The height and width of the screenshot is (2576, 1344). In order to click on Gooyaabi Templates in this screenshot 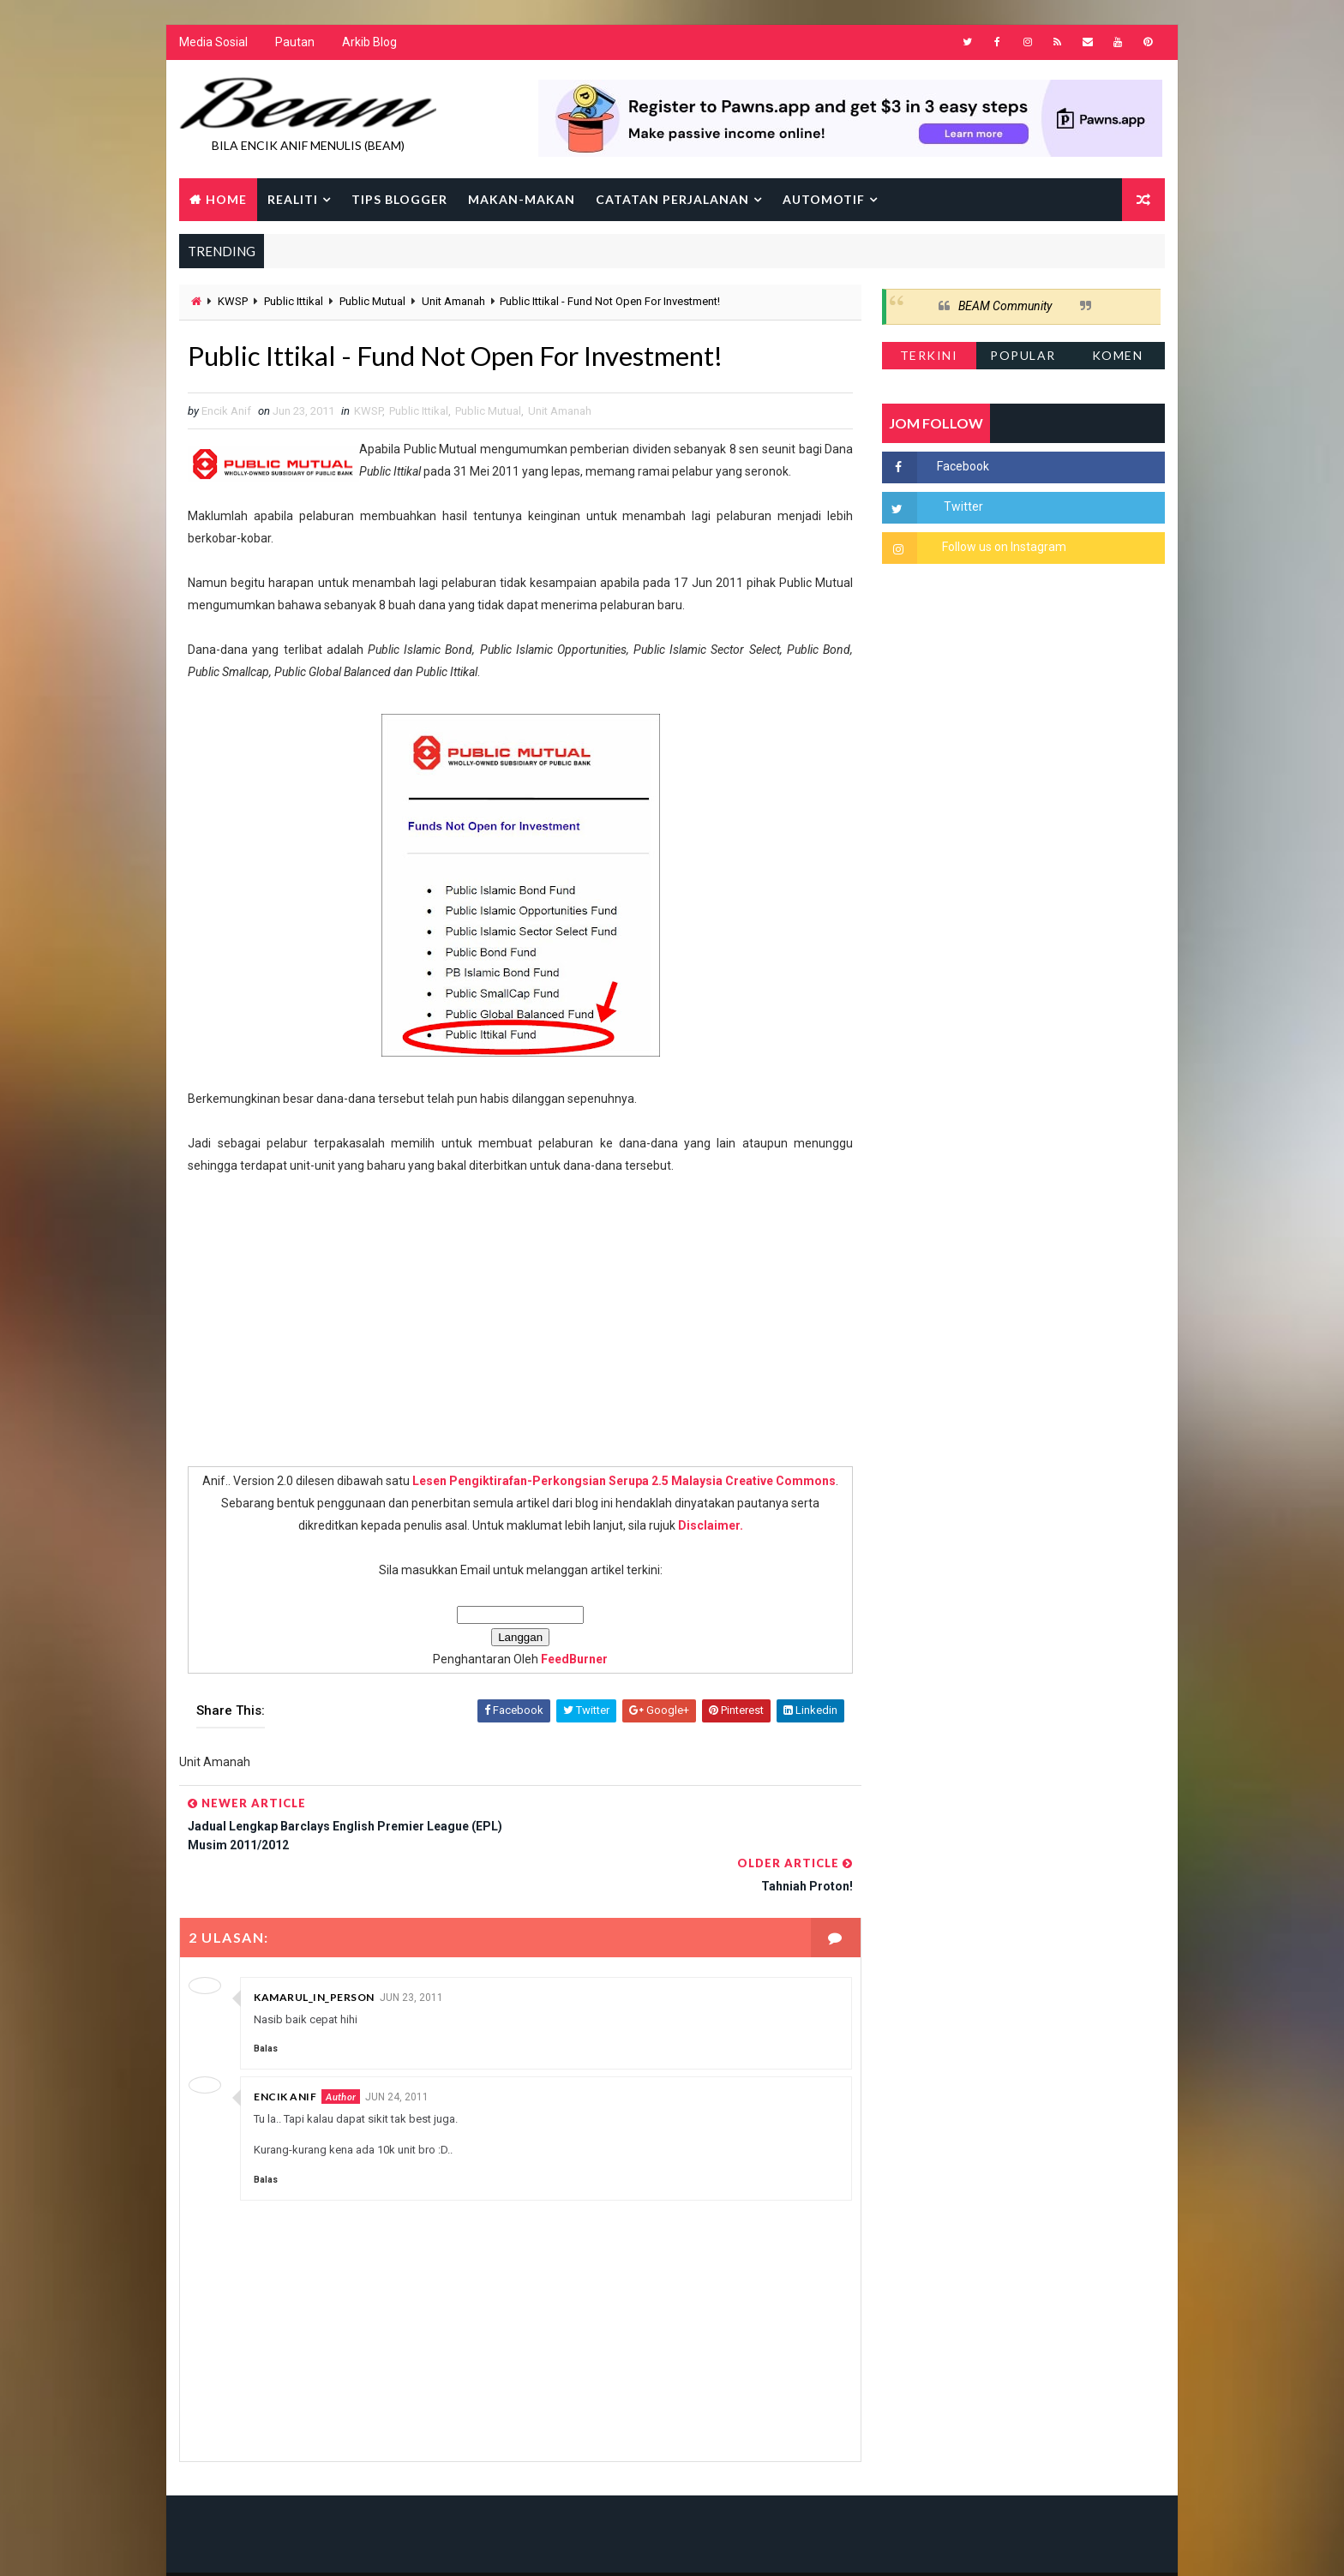, I will do `click(509, 2545)`.